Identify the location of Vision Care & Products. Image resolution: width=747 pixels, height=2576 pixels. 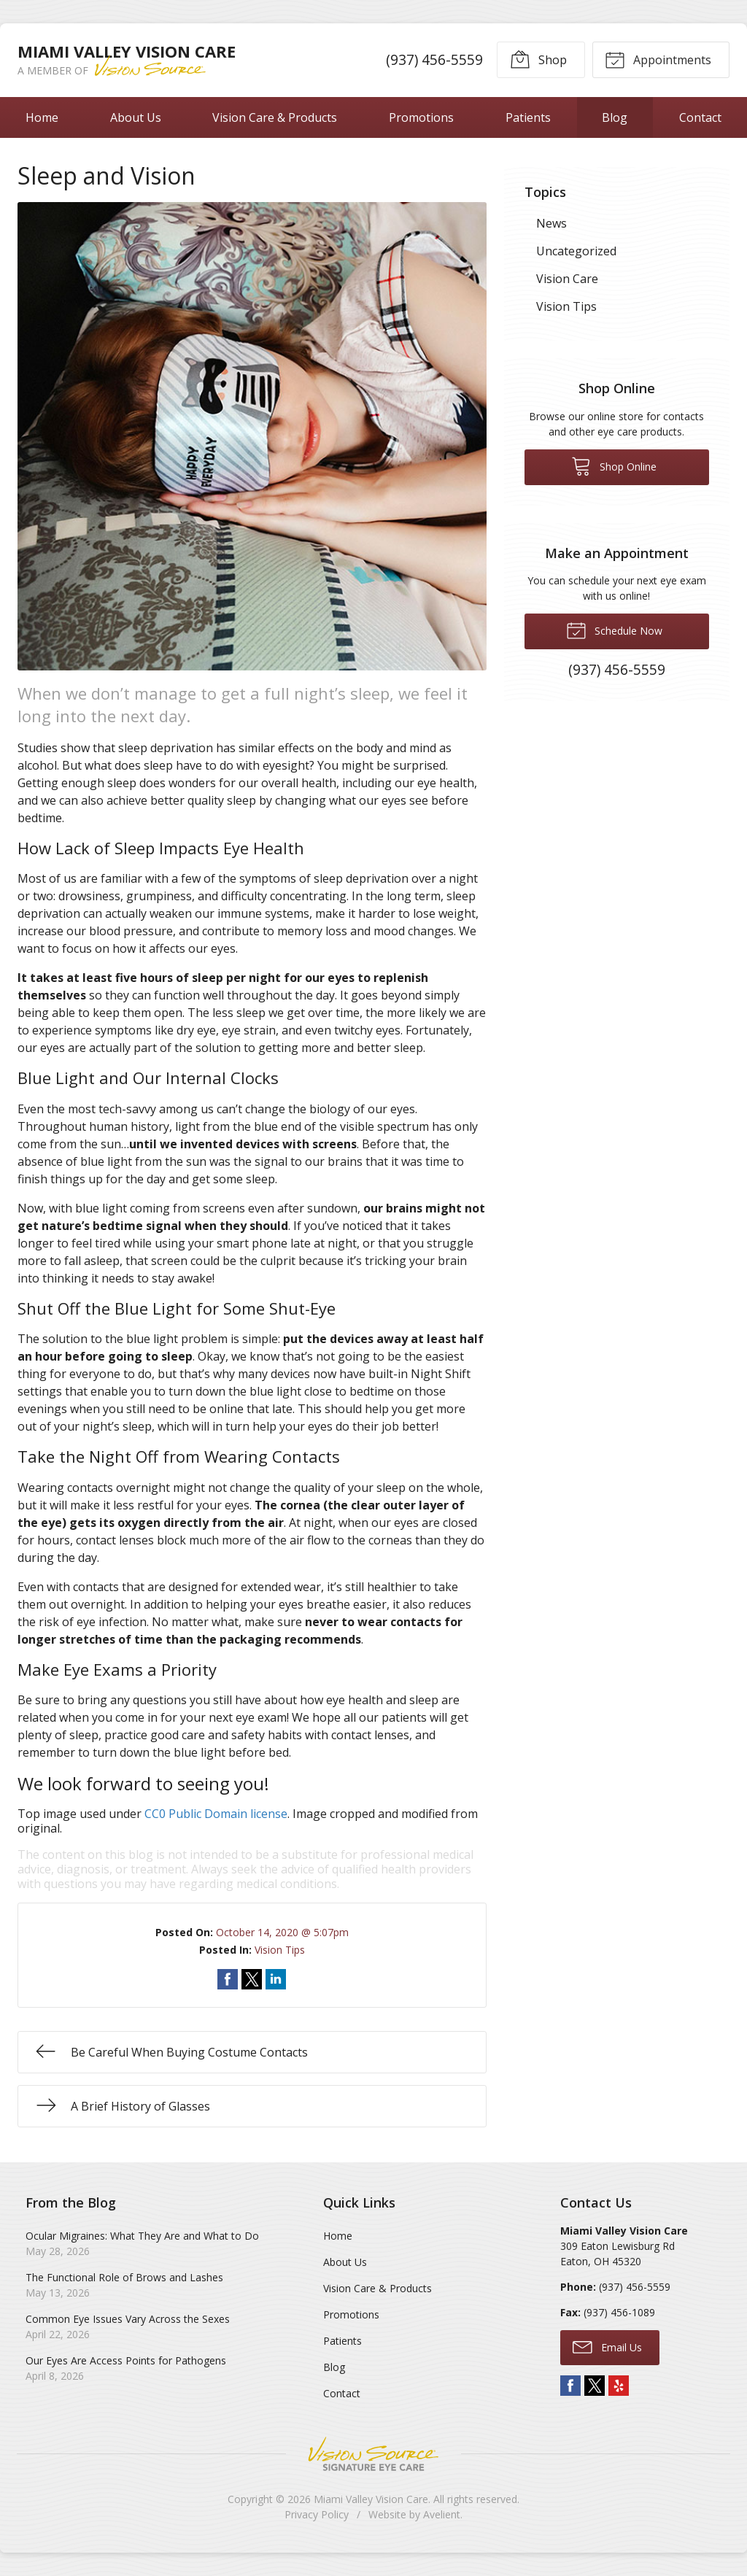
(274, 117).